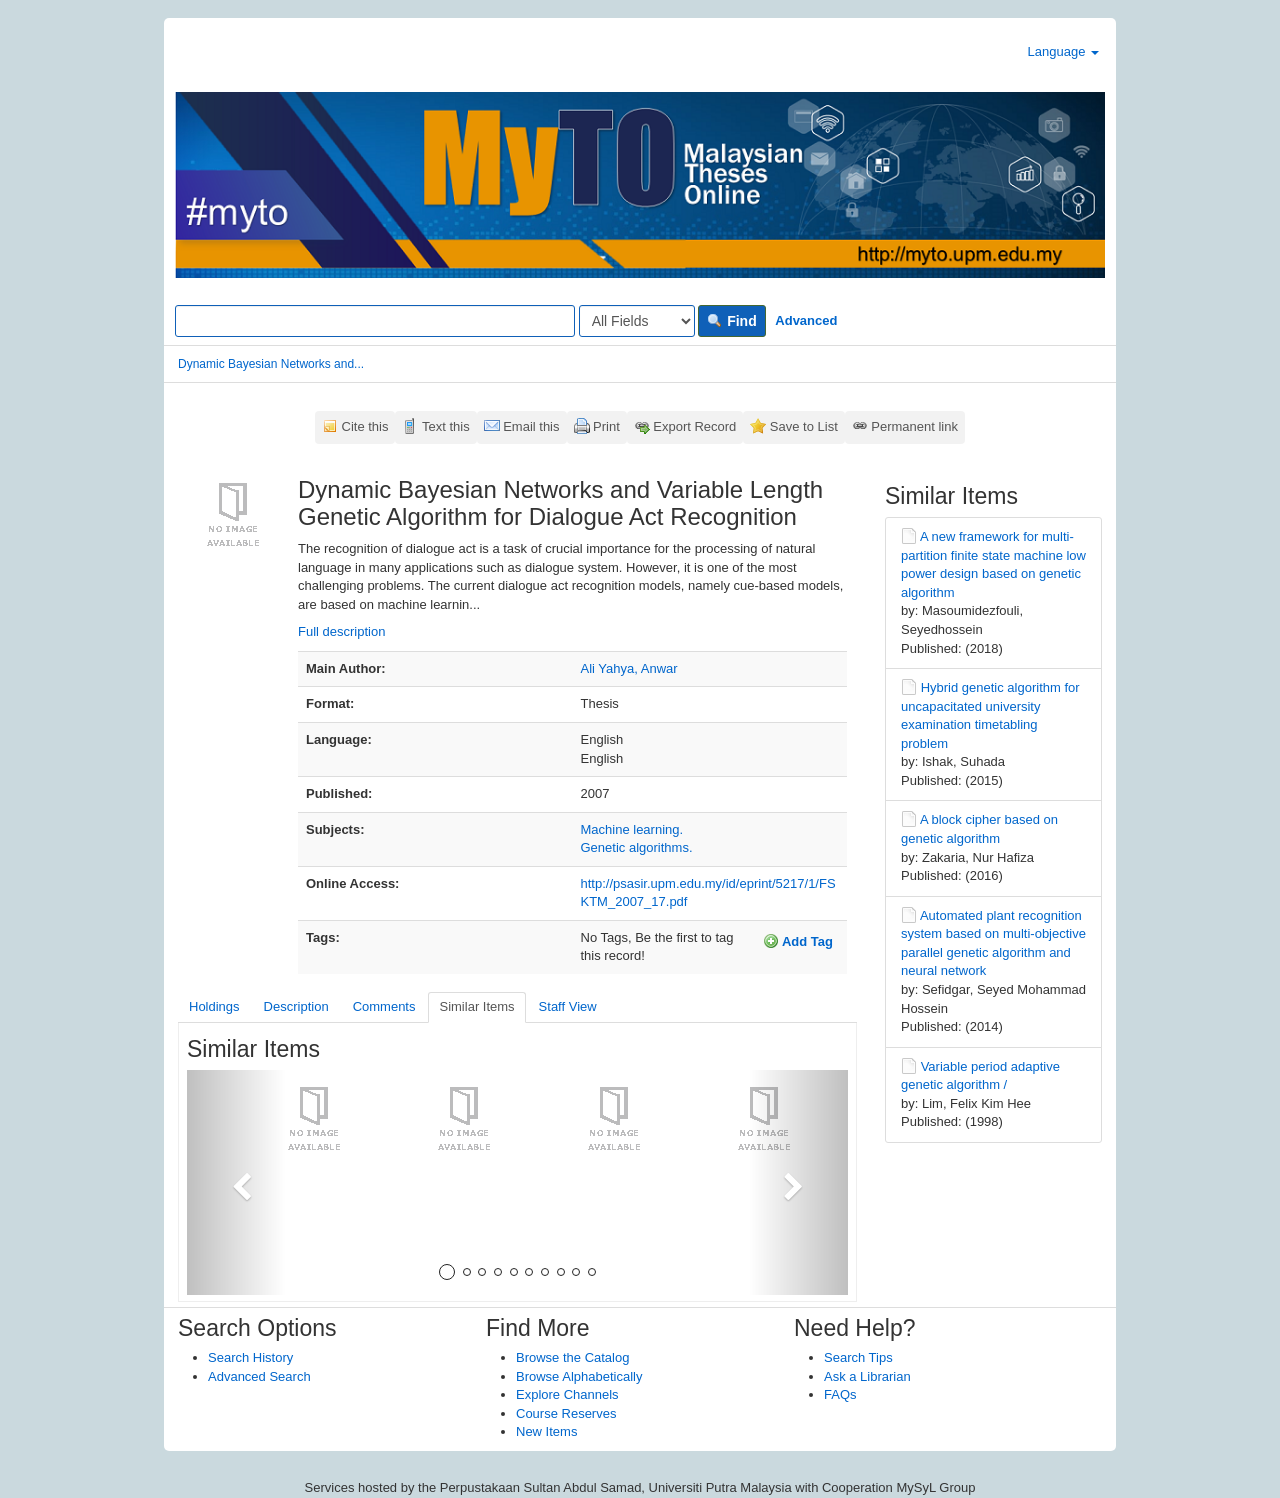 The image size is (1280, 1498). Describe the element at coordinates (384, 1006) in the screenshot. I see `Comments` at that location.